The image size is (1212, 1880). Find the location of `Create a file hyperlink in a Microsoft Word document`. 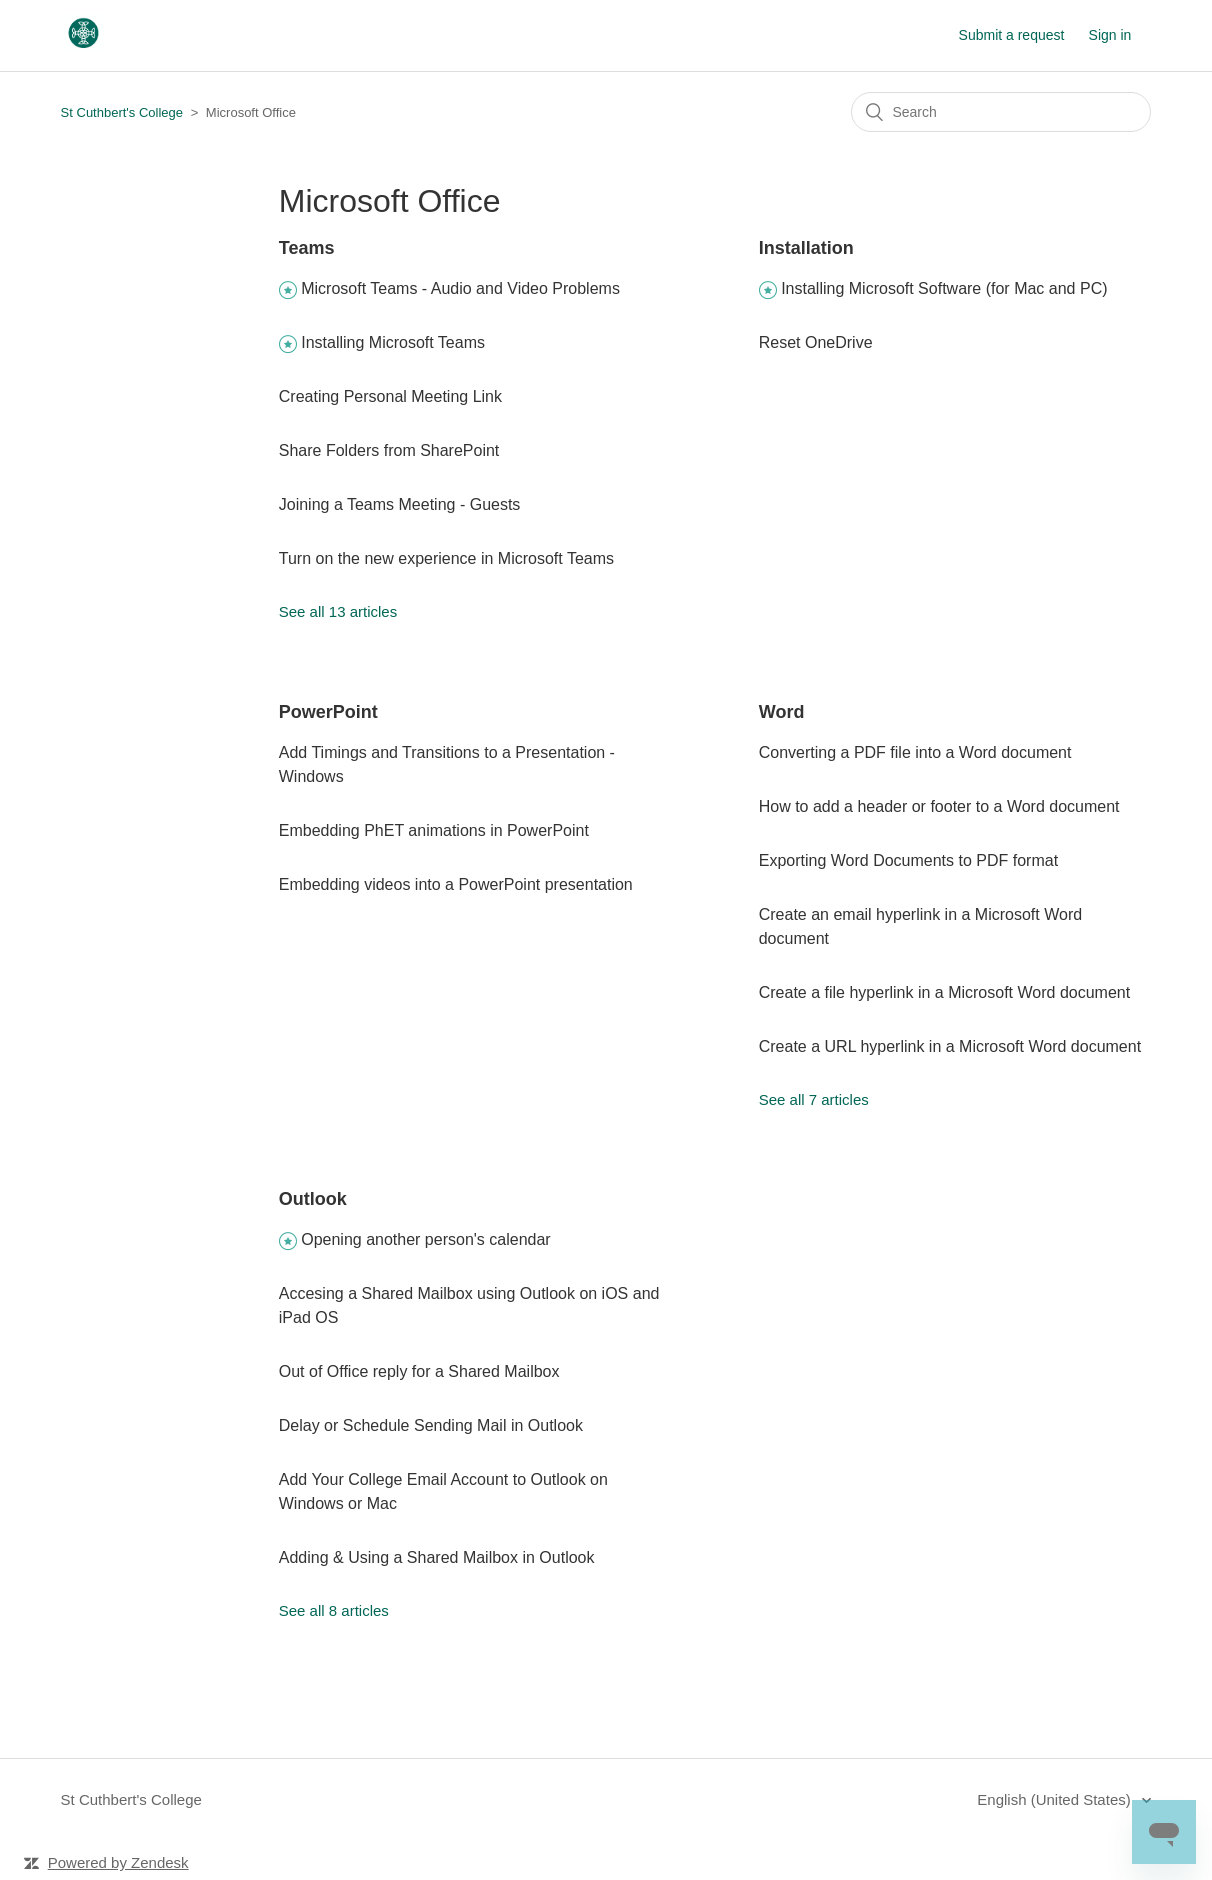

Create a file hyperlink in a Microsoft Word document is located at coordinates (944, 992).